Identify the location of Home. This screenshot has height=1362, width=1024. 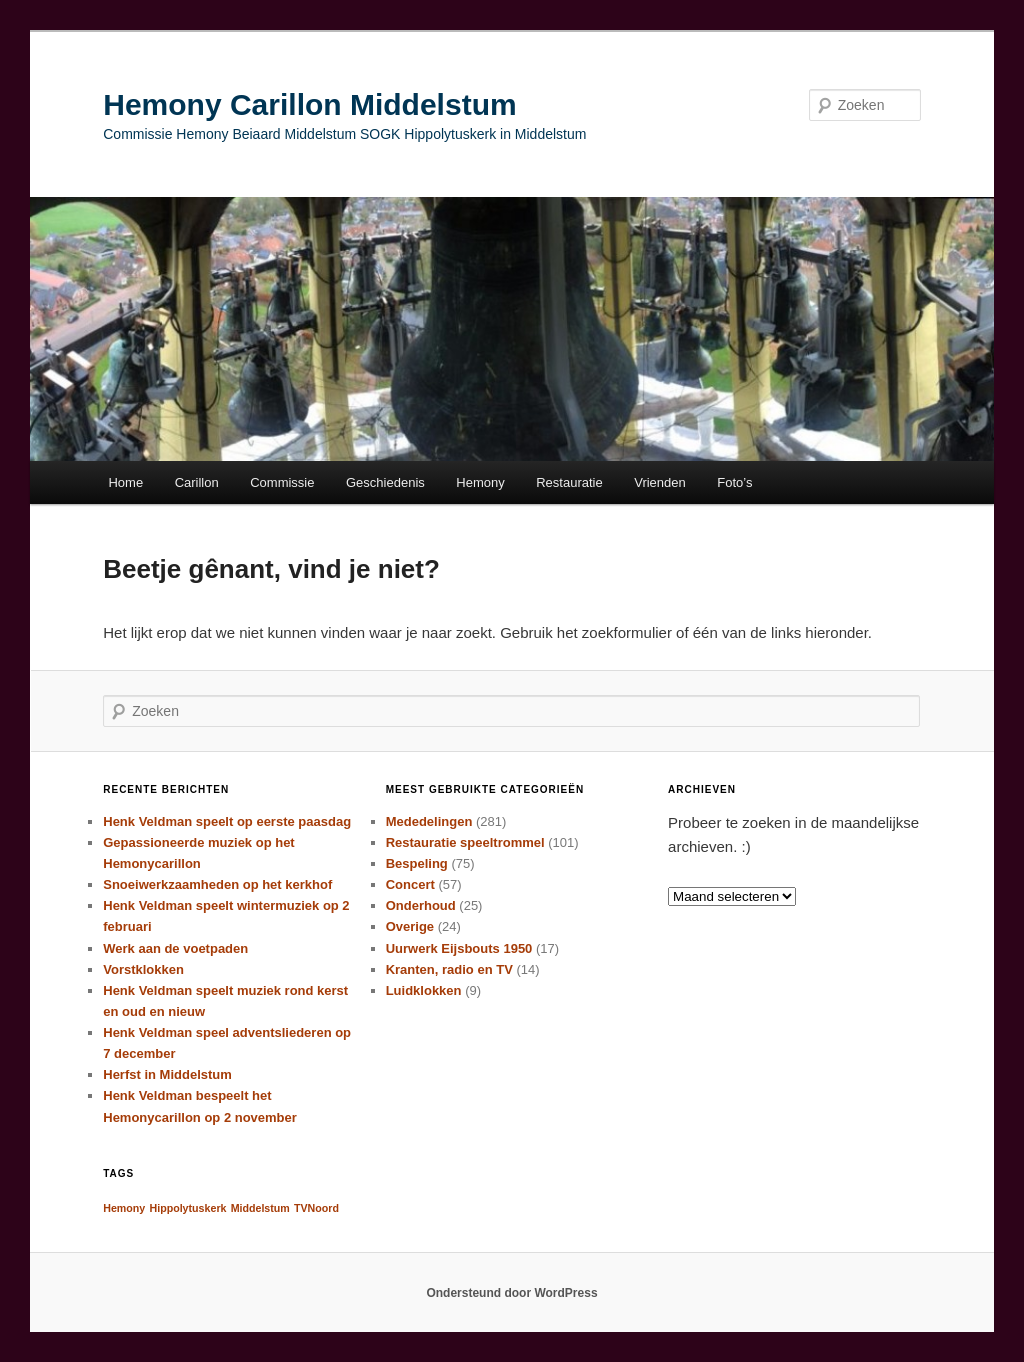
(125, 482).